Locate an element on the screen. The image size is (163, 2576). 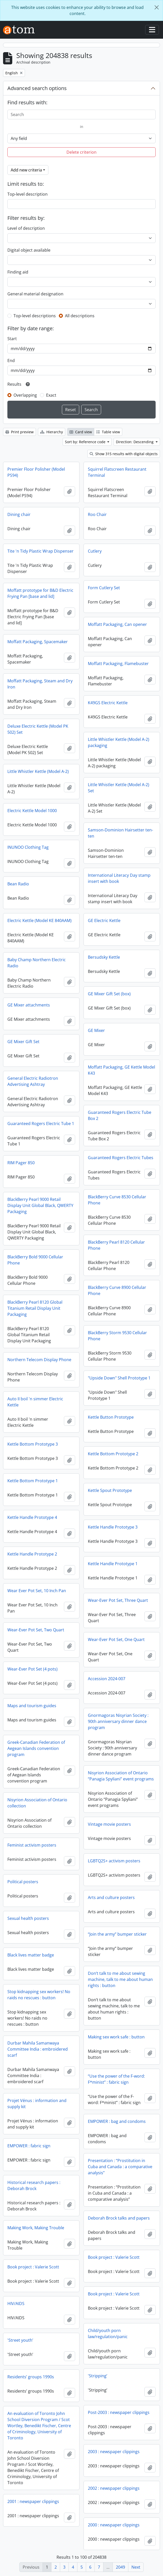
Political posters is located at coordinates (22, 1881).